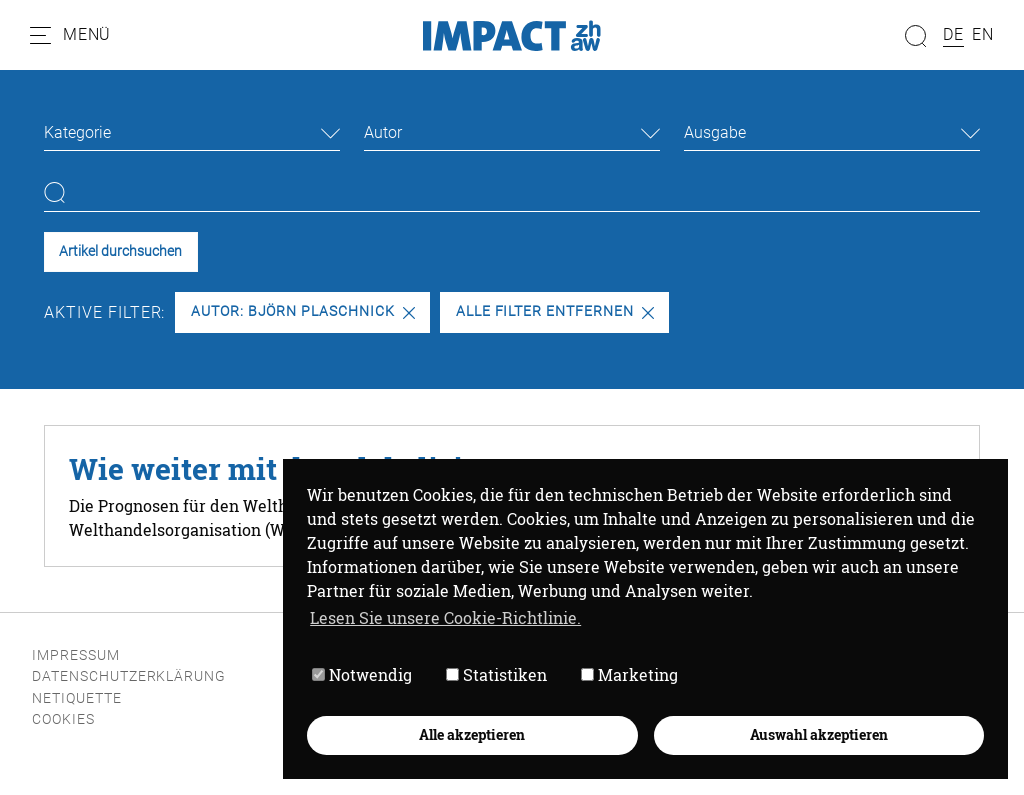  What do you see at coordinates (120, 251) in the screenshot?
I see `Artikel durchsuchen` at bounding box center [120, 251].